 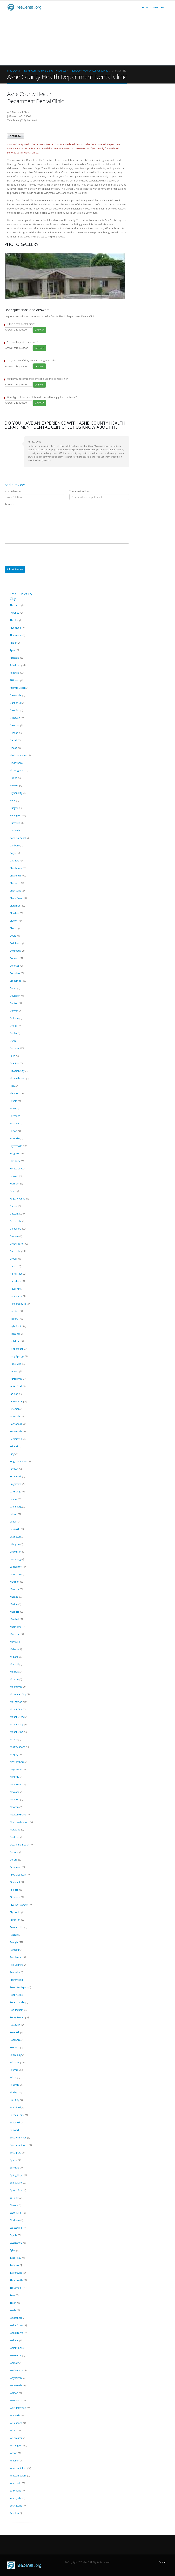 What do you see at coordinates (16, 2400) in the screenshot?
I see `Wentworth` at bounding box center [16, 2400].